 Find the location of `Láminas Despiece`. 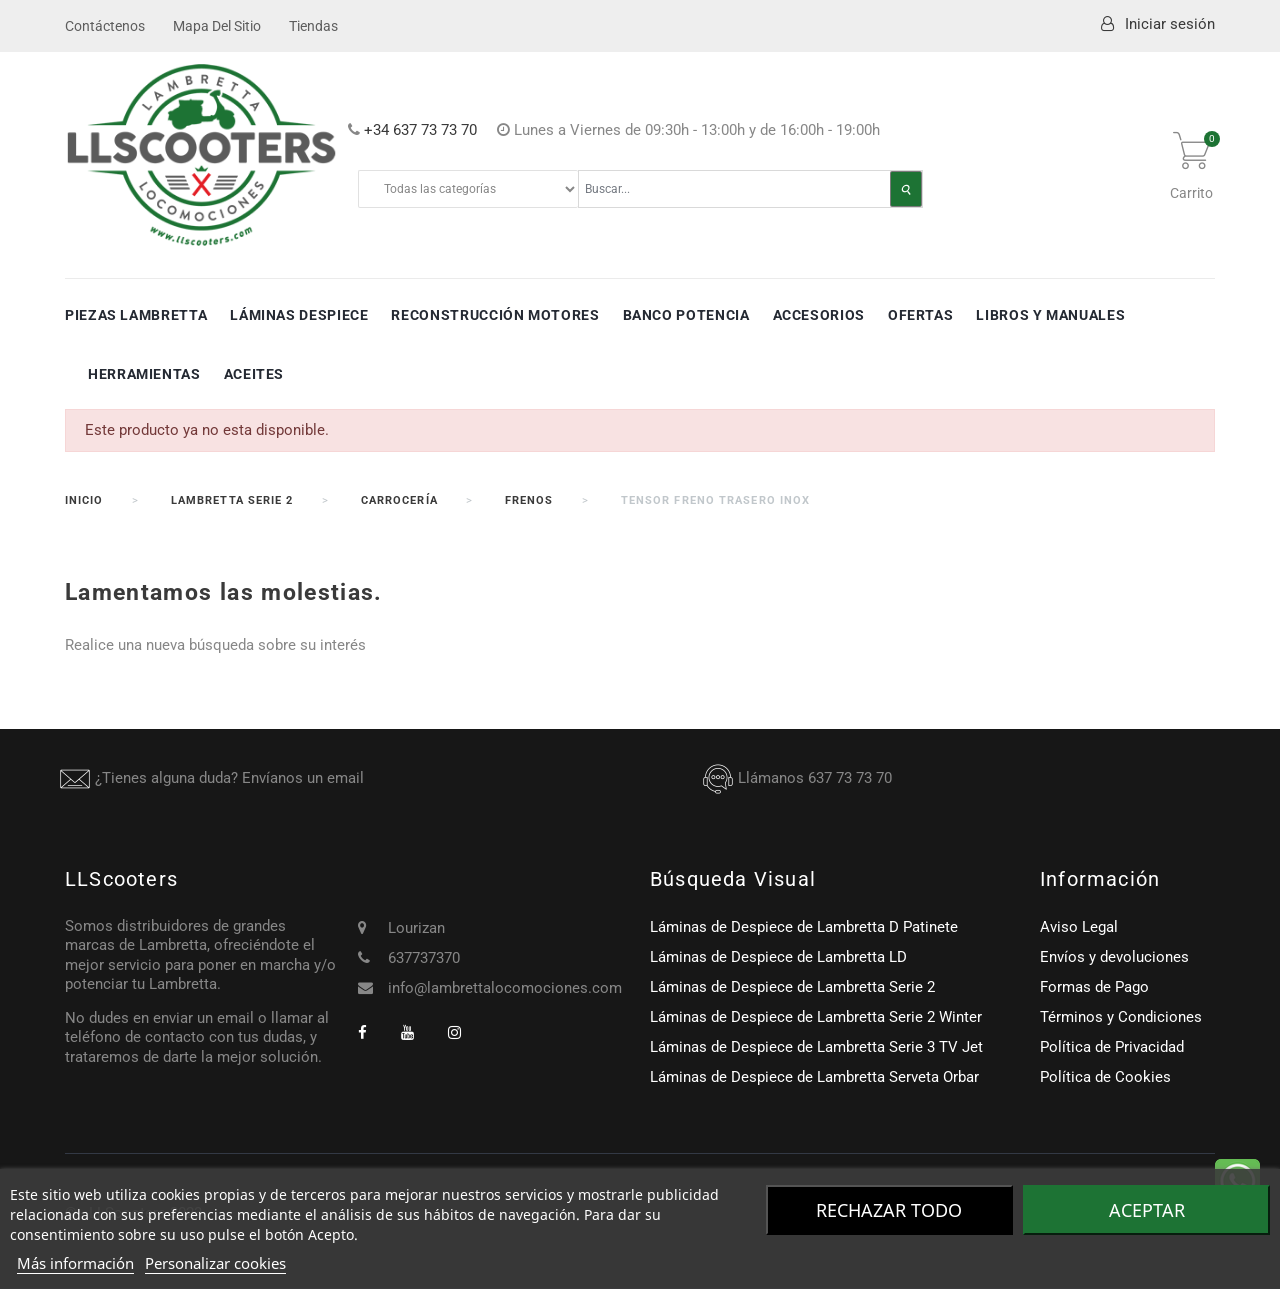

Láminas Despiece is located at coordinates (299, 315).